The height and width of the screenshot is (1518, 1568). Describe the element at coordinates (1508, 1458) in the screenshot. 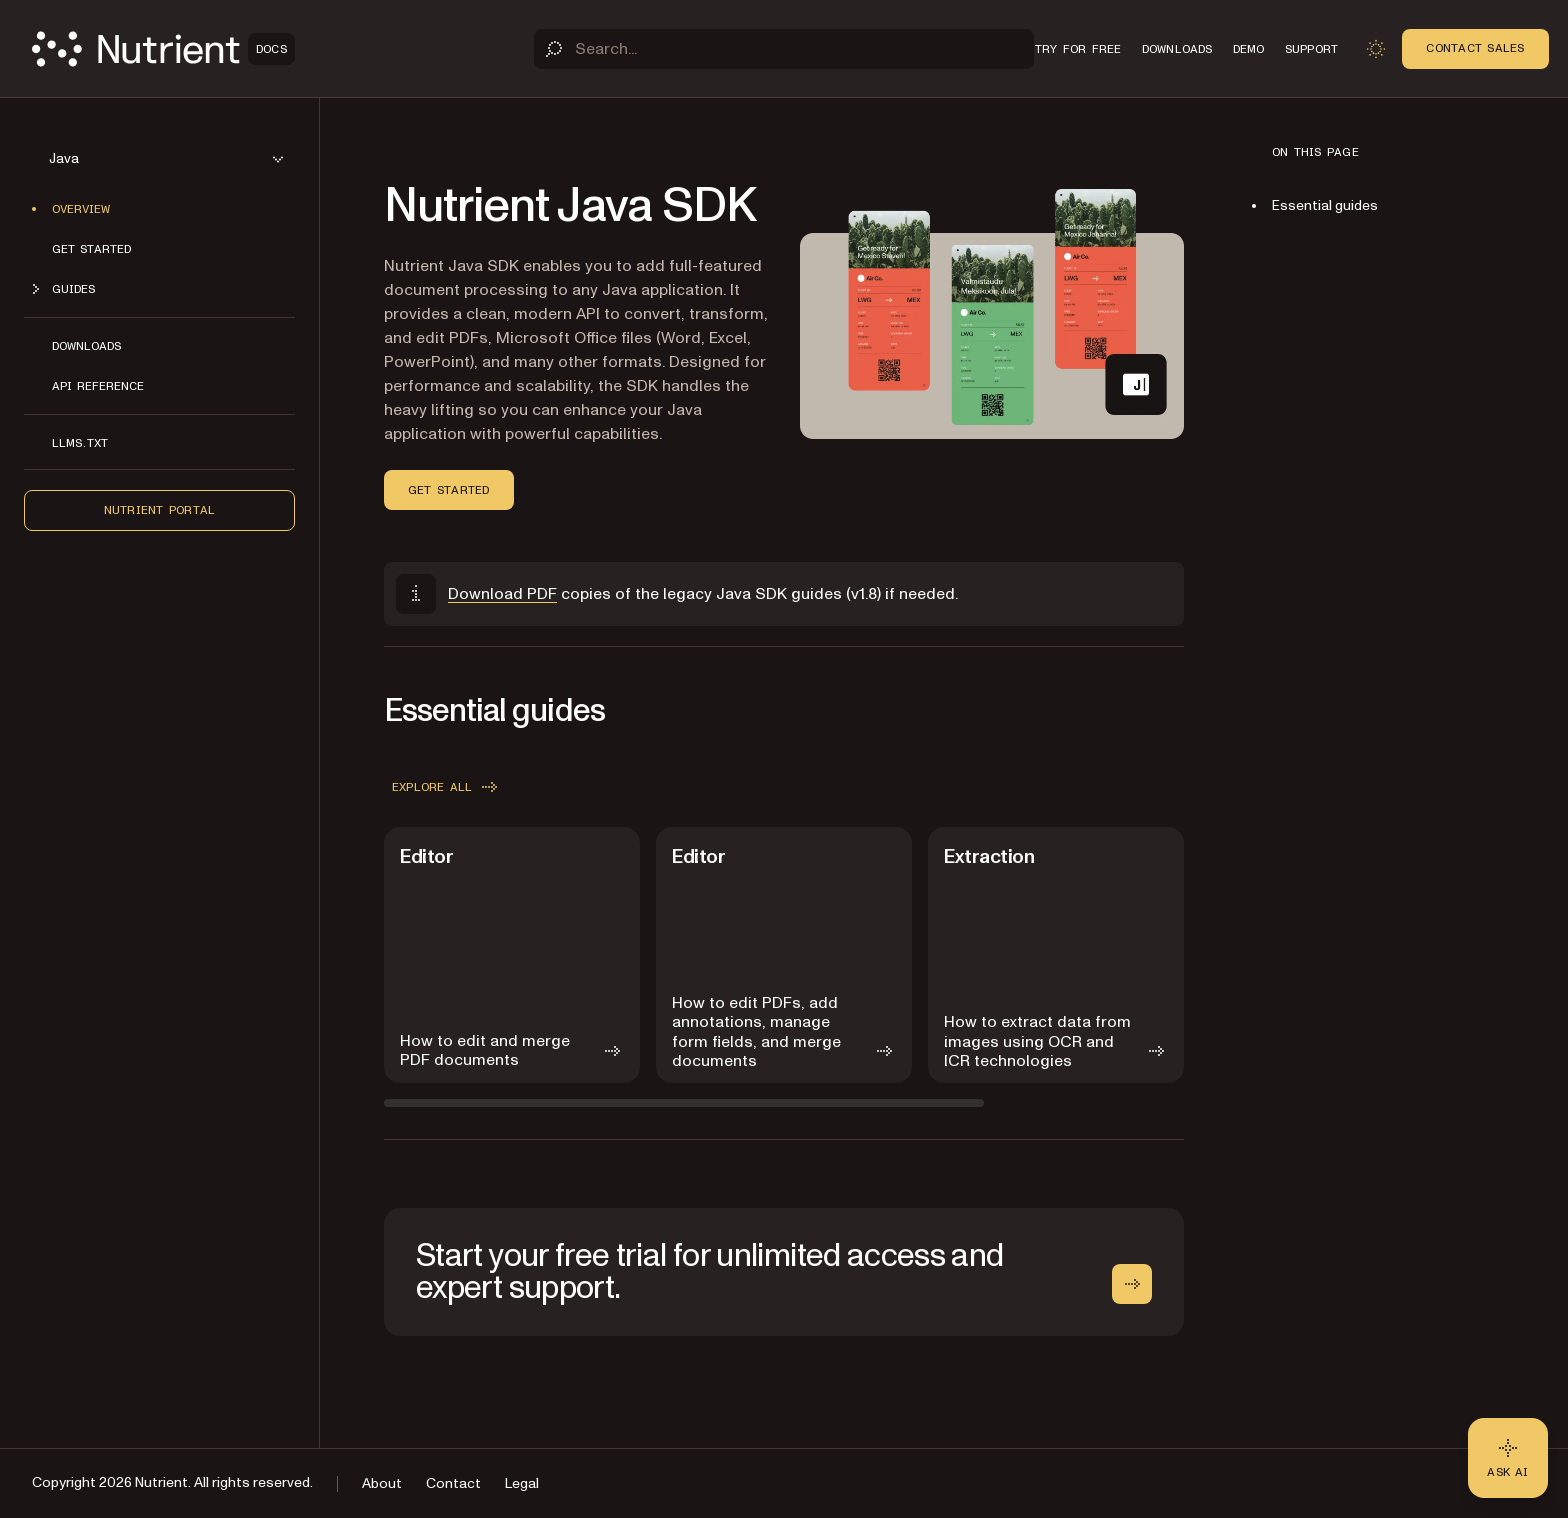

I see `[Ask AI - Click to load chat widget]` at that location.